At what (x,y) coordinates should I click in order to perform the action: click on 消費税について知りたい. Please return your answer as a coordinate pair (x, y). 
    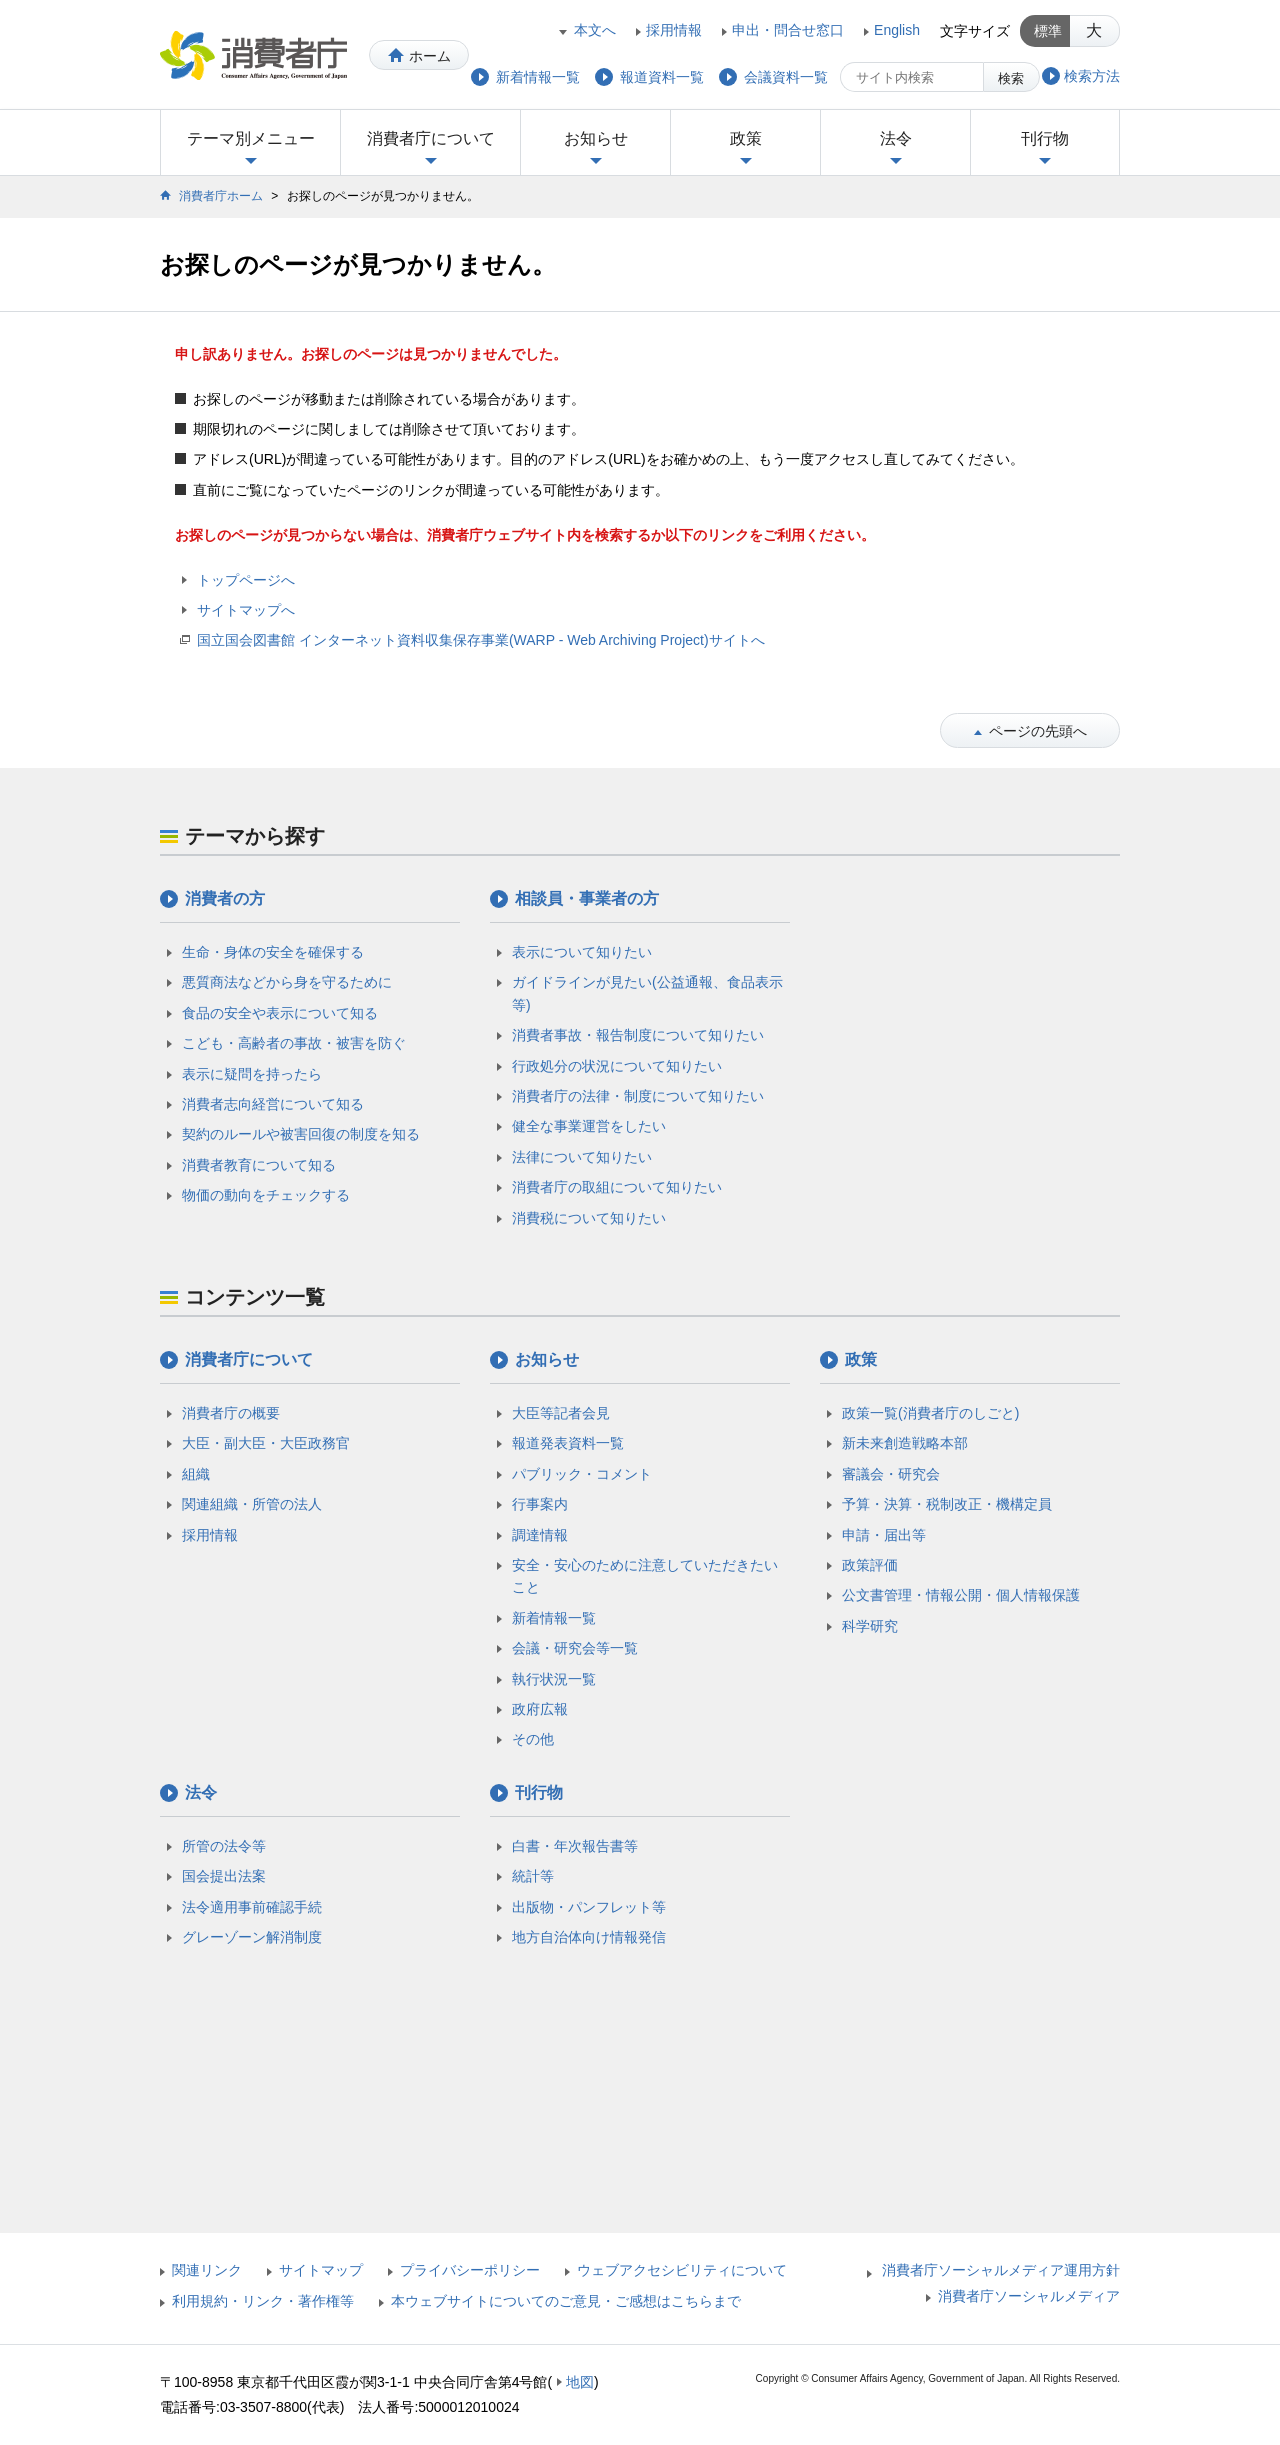
    Looking at the image, I should click on (589, 1218).